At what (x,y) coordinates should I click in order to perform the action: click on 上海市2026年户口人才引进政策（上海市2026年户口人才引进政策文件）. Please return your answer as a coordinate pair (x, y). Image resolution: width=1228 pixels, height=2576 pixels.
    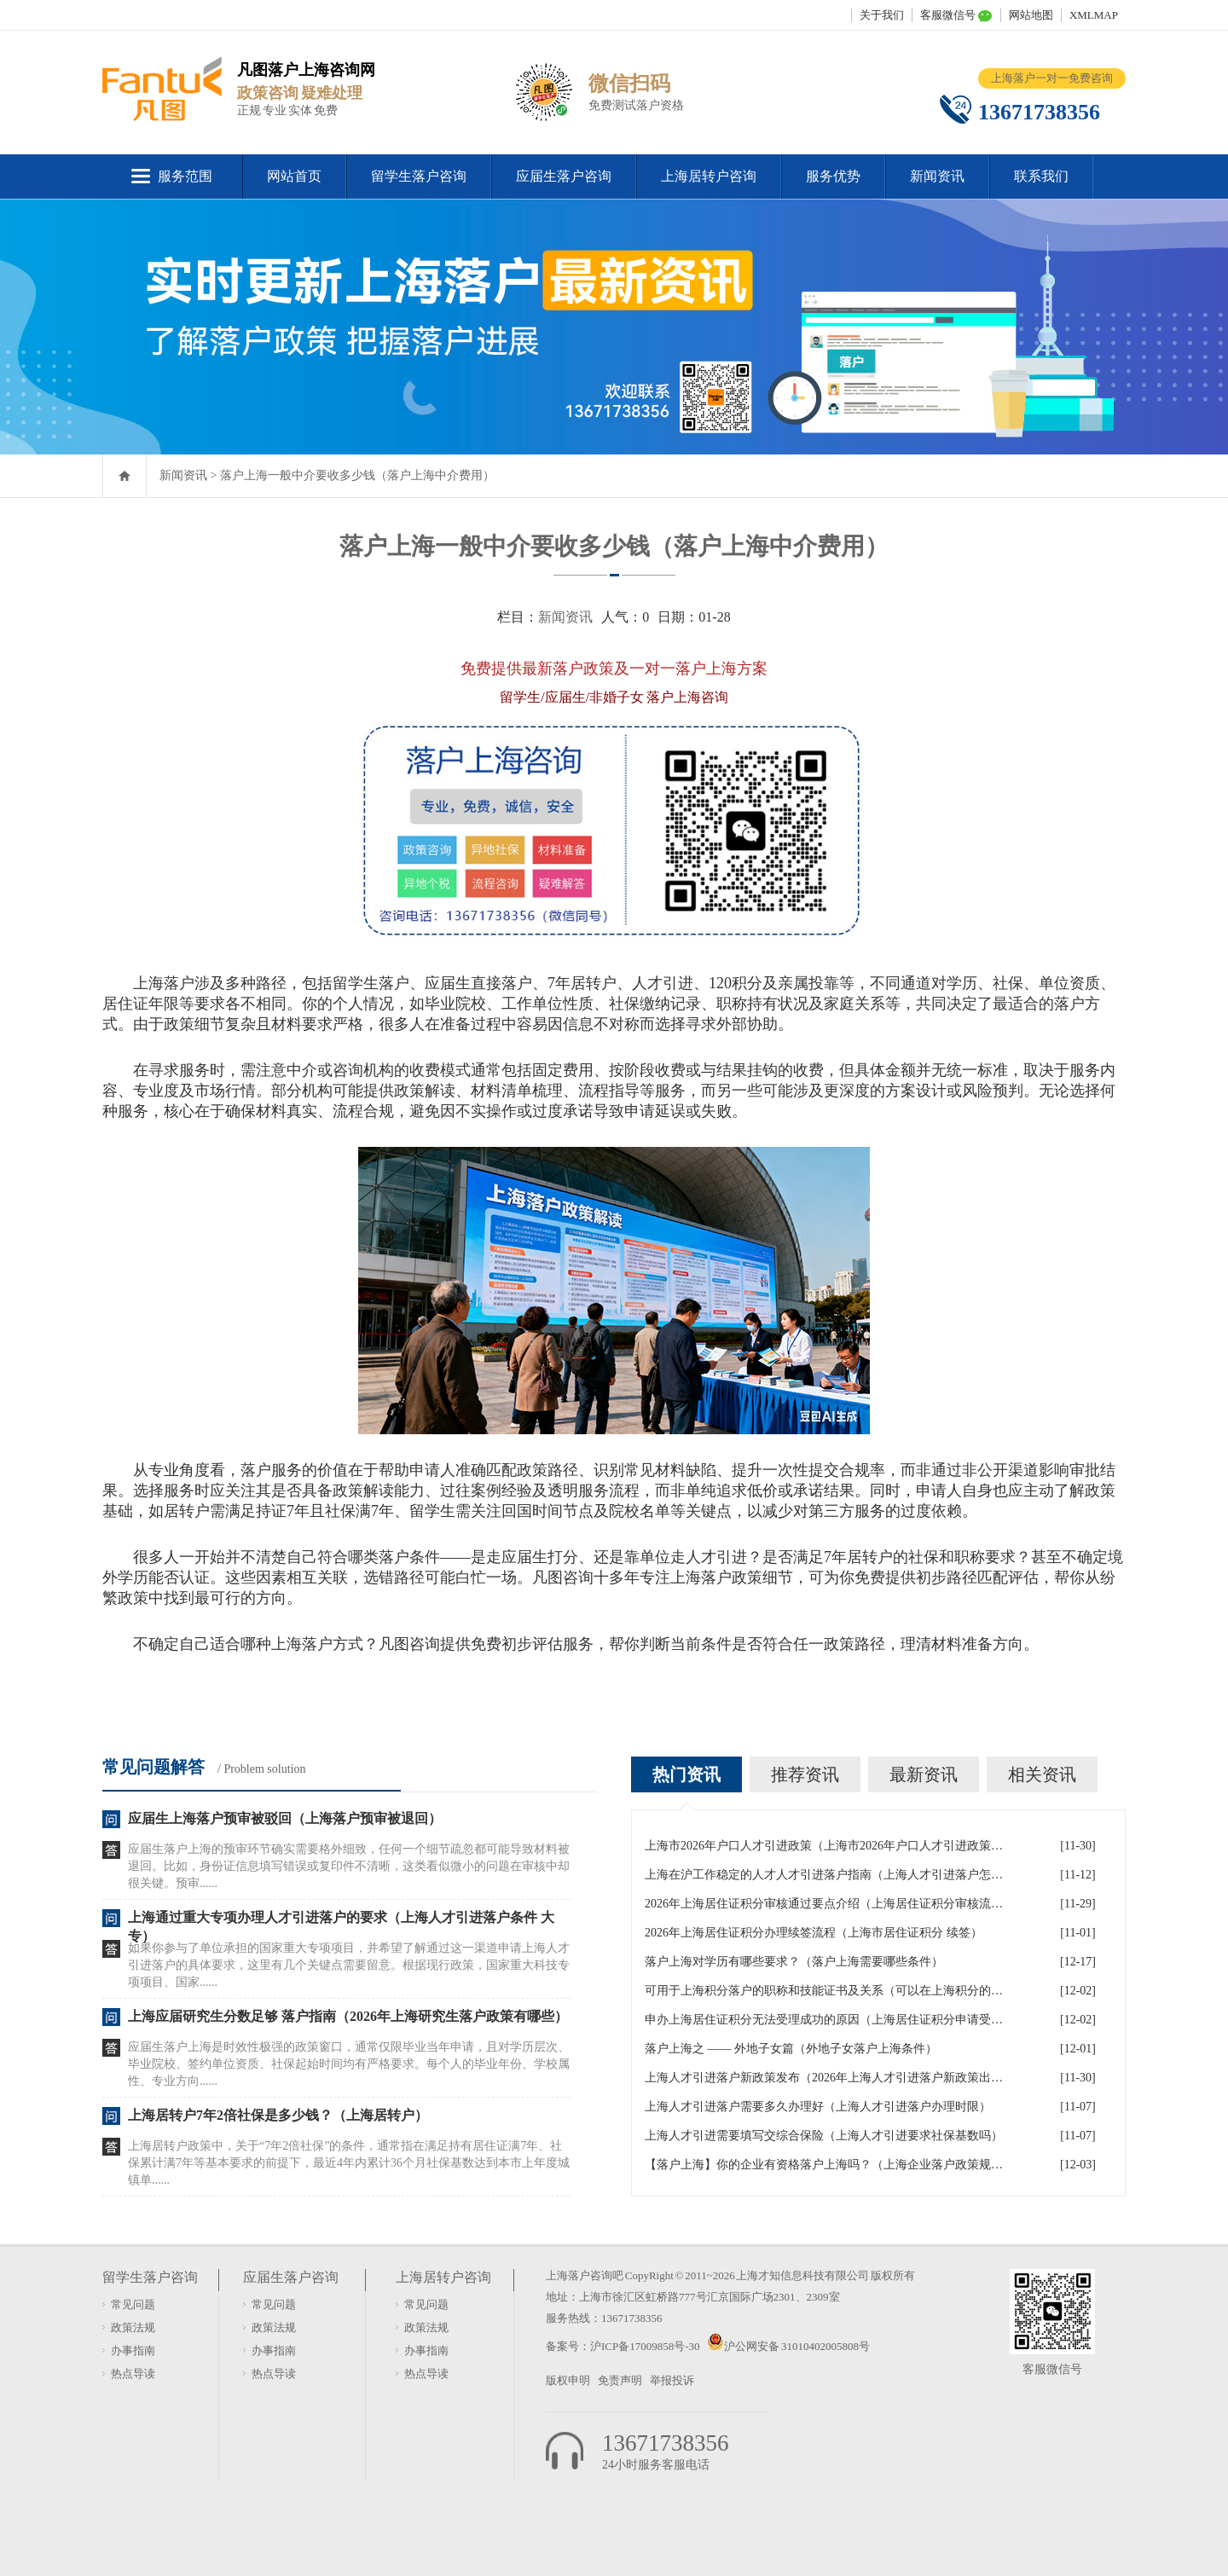
    Looking at the image, I should click on (824, 1845).